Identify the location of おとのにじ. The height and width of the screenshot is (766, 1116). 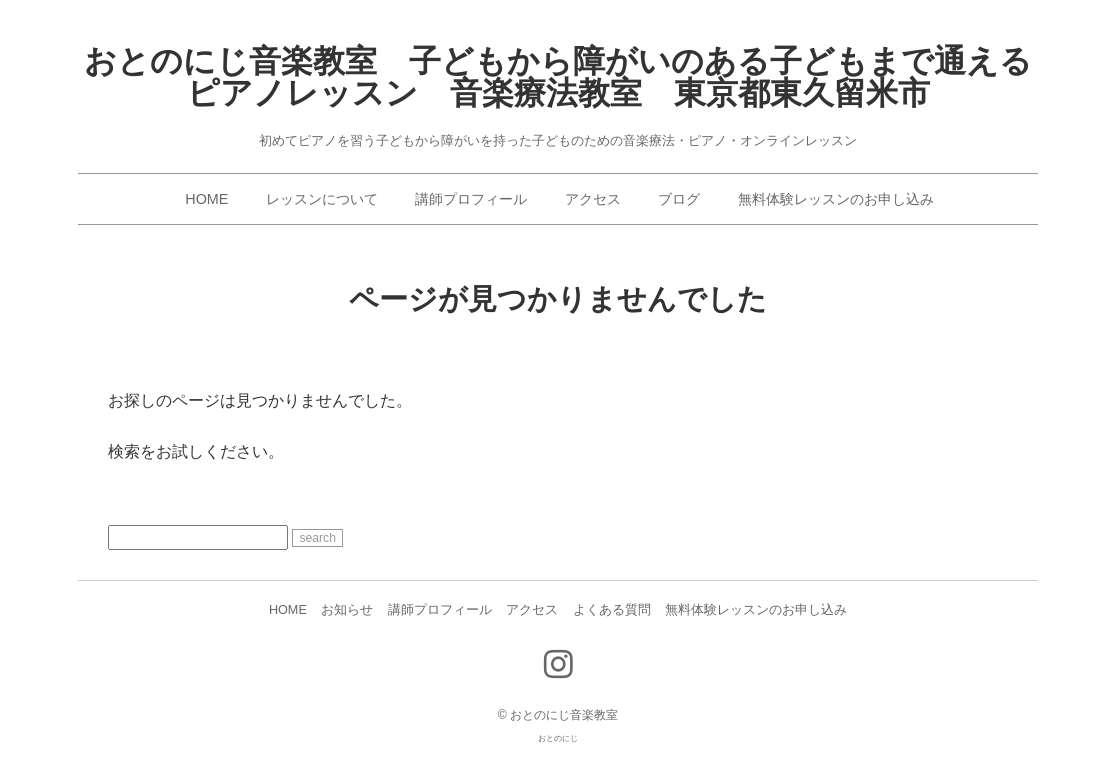
(558, 738).